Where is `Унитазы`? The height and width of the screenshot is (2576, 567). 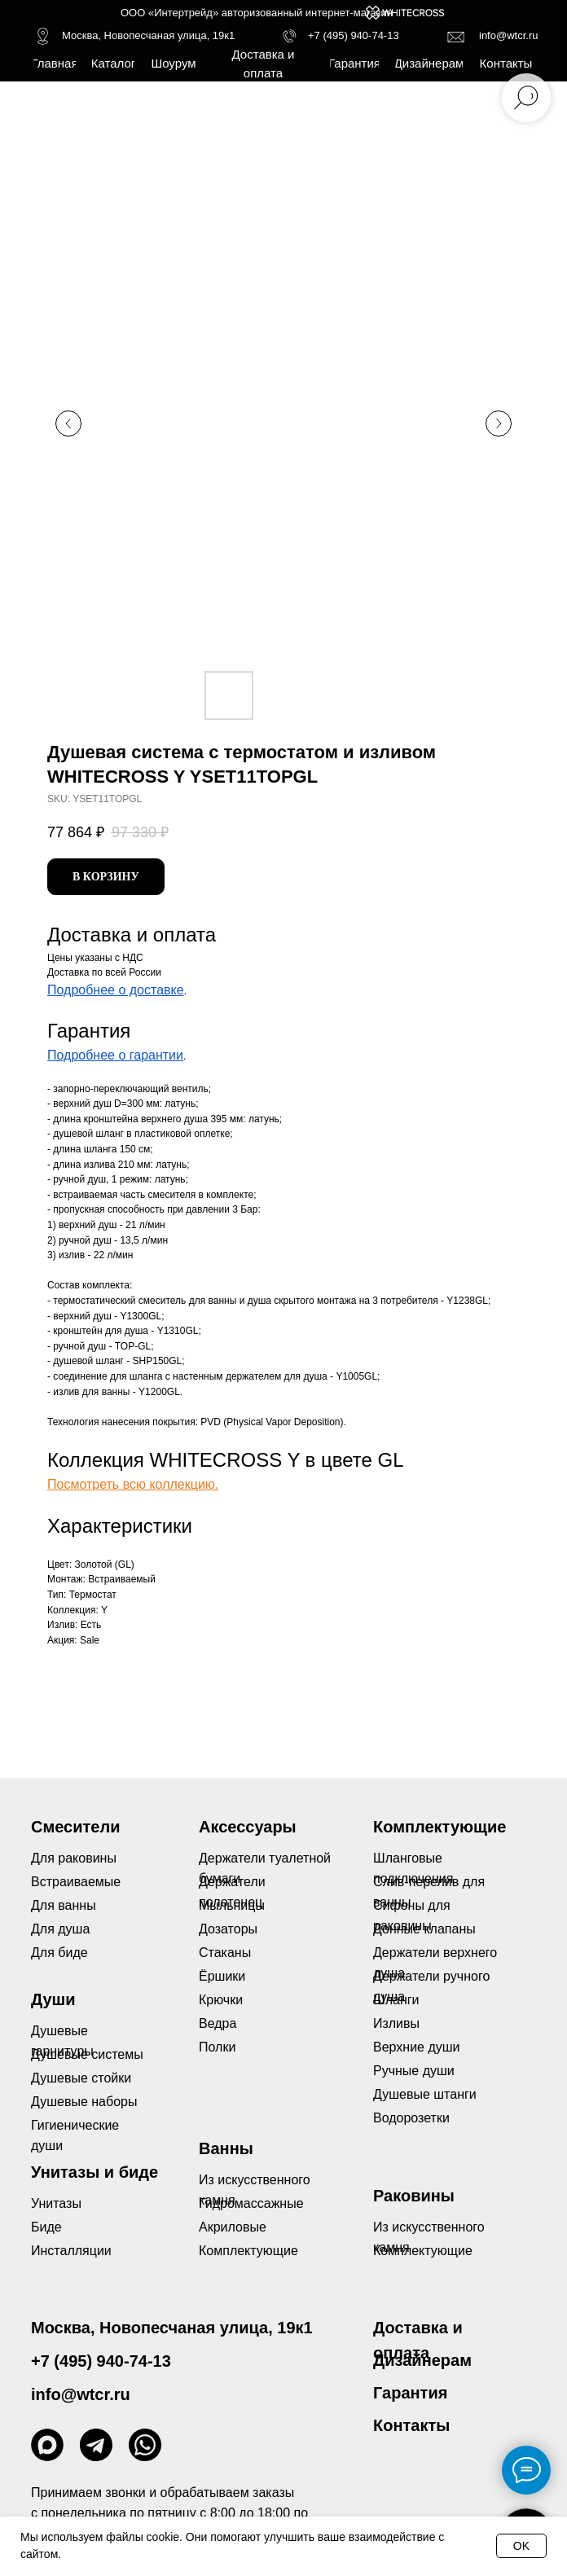 Унитазы is located at coordinates (56, 2203).